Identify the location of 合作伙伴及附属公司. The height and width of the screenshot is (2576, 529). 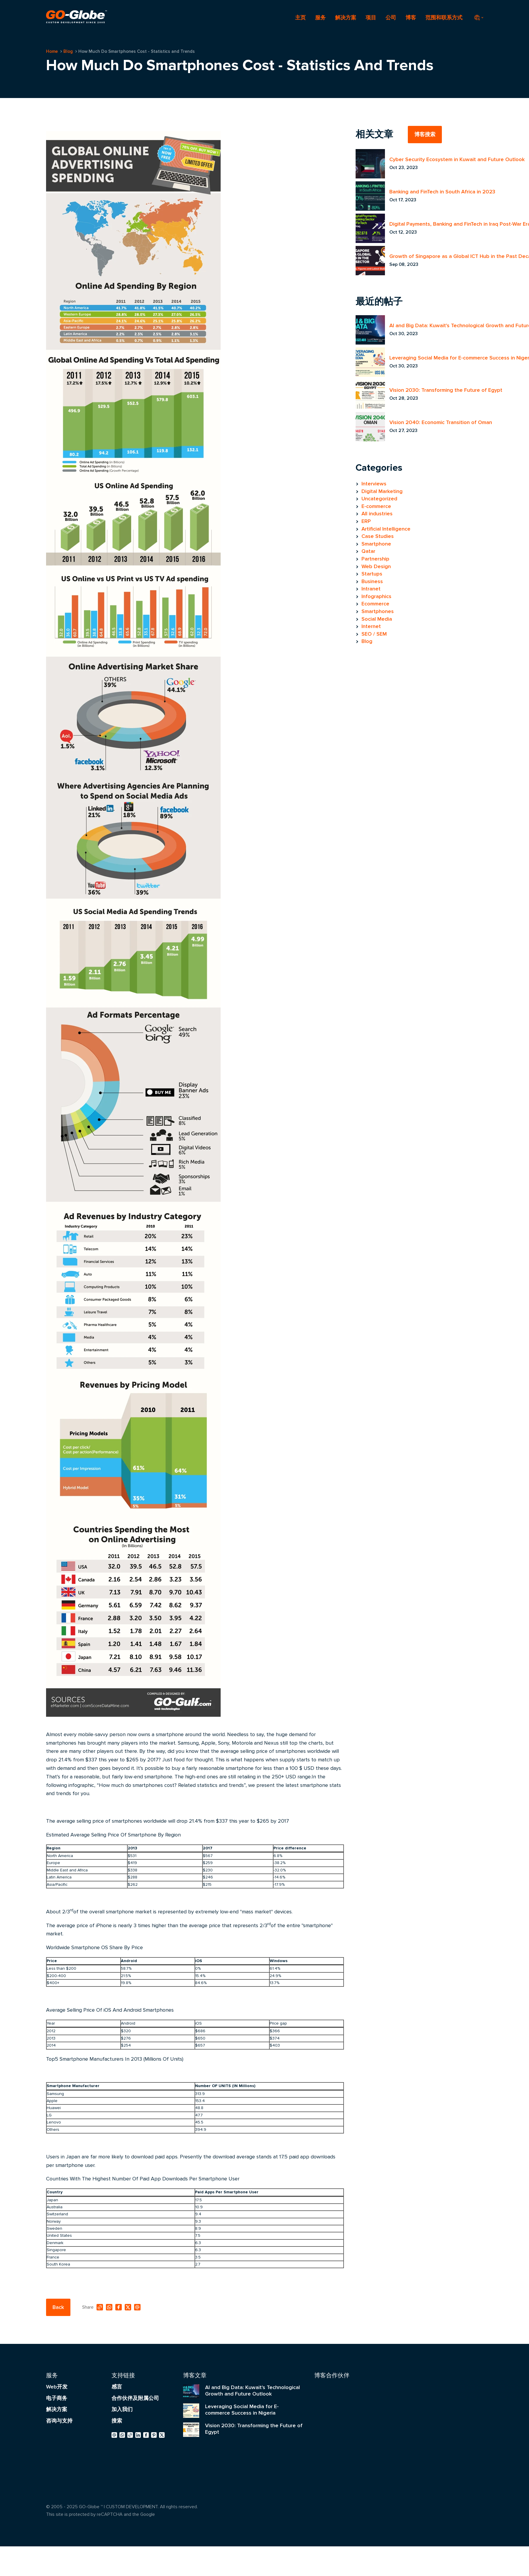
(135, 2398).